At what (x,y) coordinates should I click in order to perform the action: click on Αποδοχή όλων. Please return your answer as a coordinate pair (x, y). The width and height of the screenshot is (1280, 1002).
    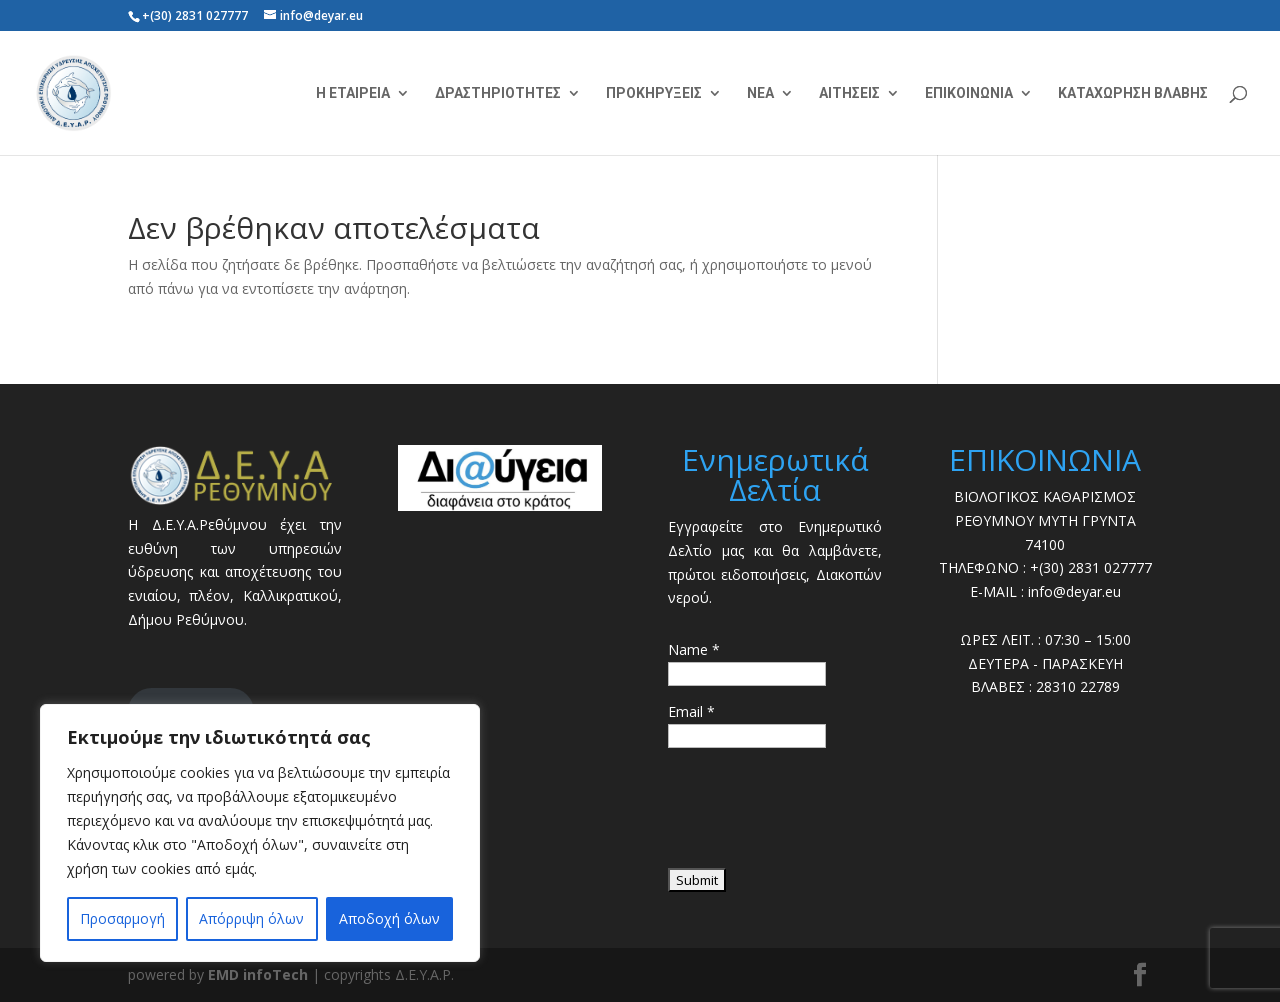
    Looking at the image, I should click on (389, 918).